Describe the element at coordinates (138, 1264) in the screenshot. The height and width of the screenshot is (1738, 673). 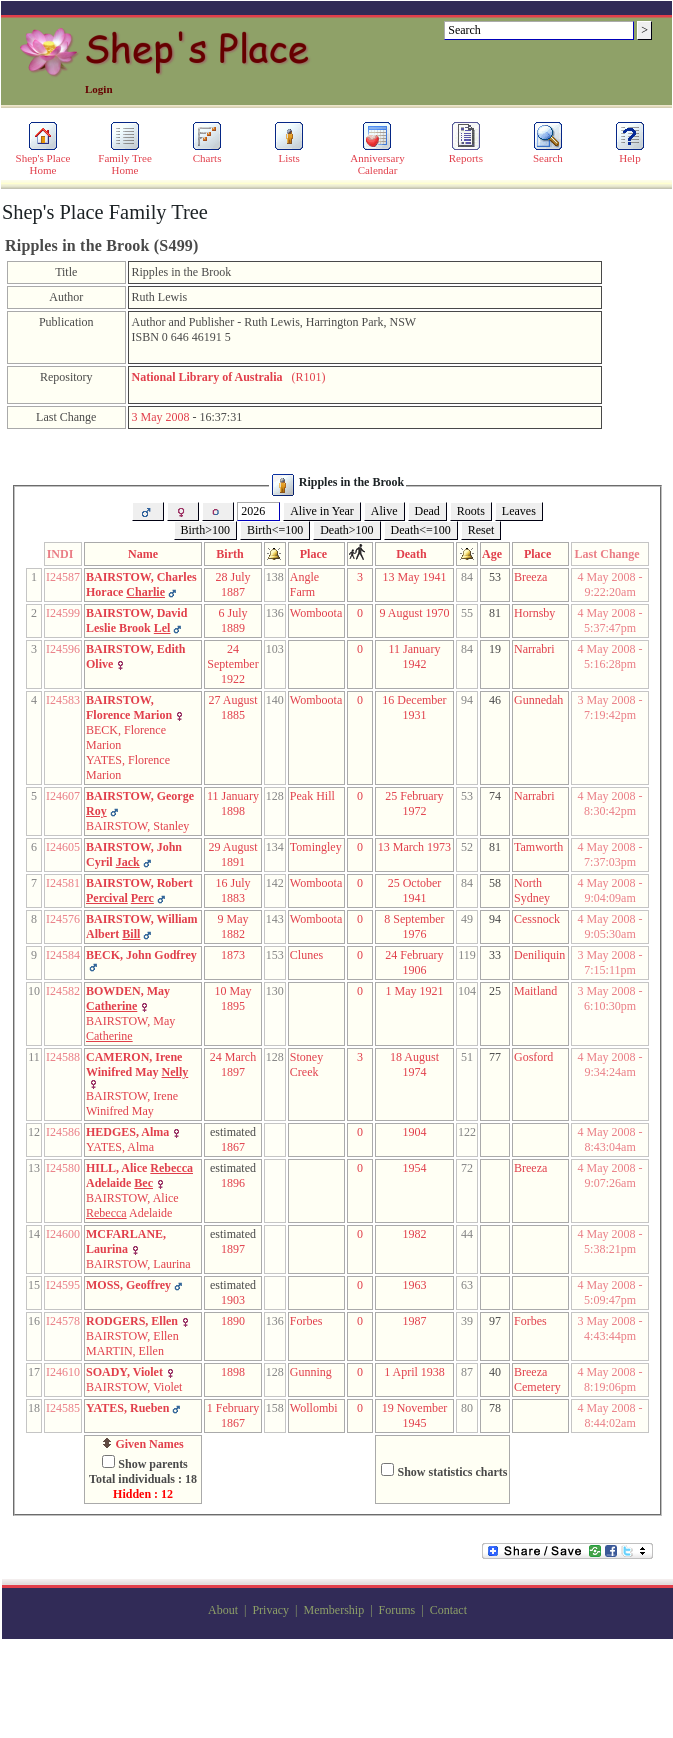
I see `BAIRSTOW, Laurina` at that location.